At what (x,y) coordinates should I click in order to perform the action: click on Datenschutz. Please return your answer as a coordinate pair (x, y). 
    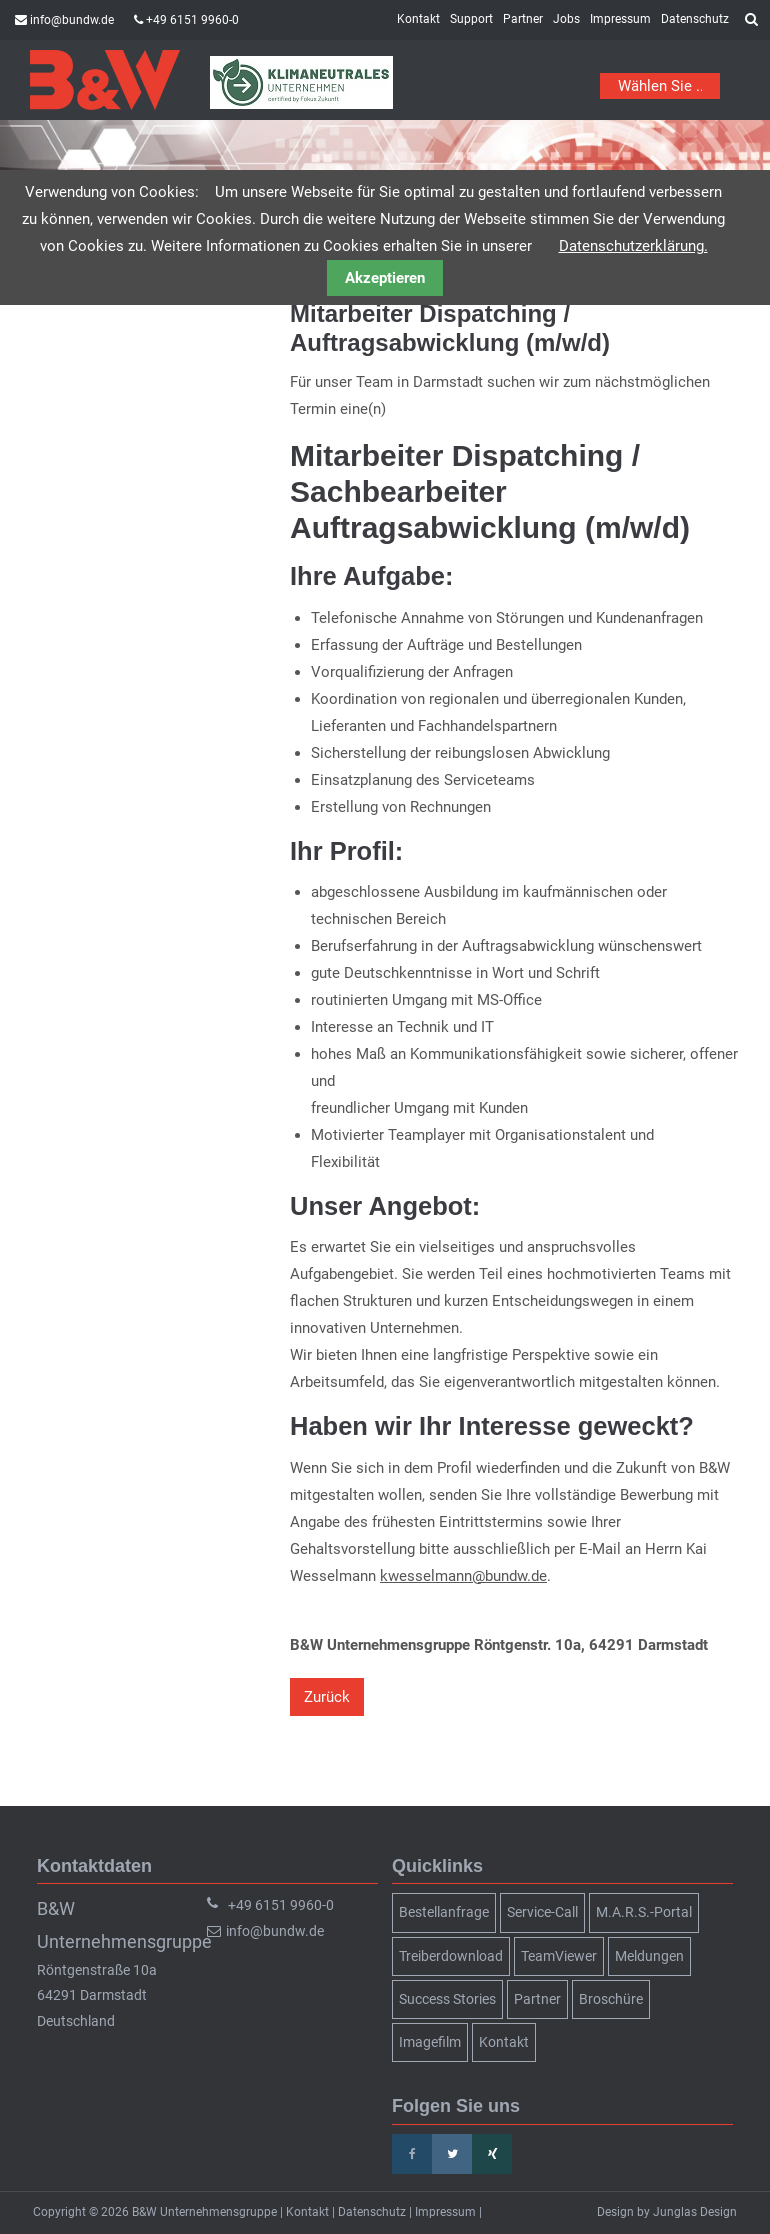
    Looking at the image, I should click on (695, 19).